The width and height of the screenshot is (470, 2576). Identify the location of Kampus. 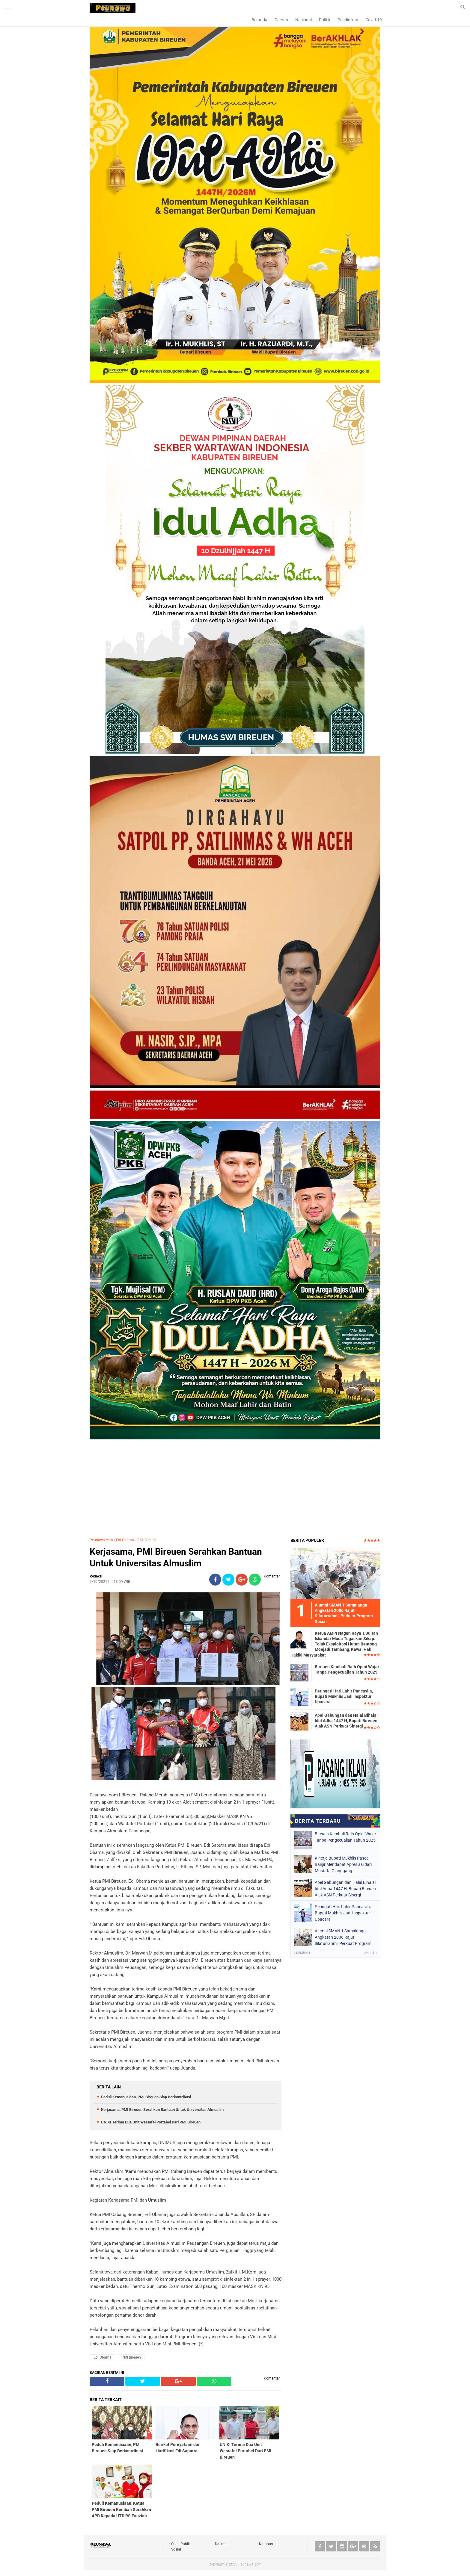
(266, 2544).